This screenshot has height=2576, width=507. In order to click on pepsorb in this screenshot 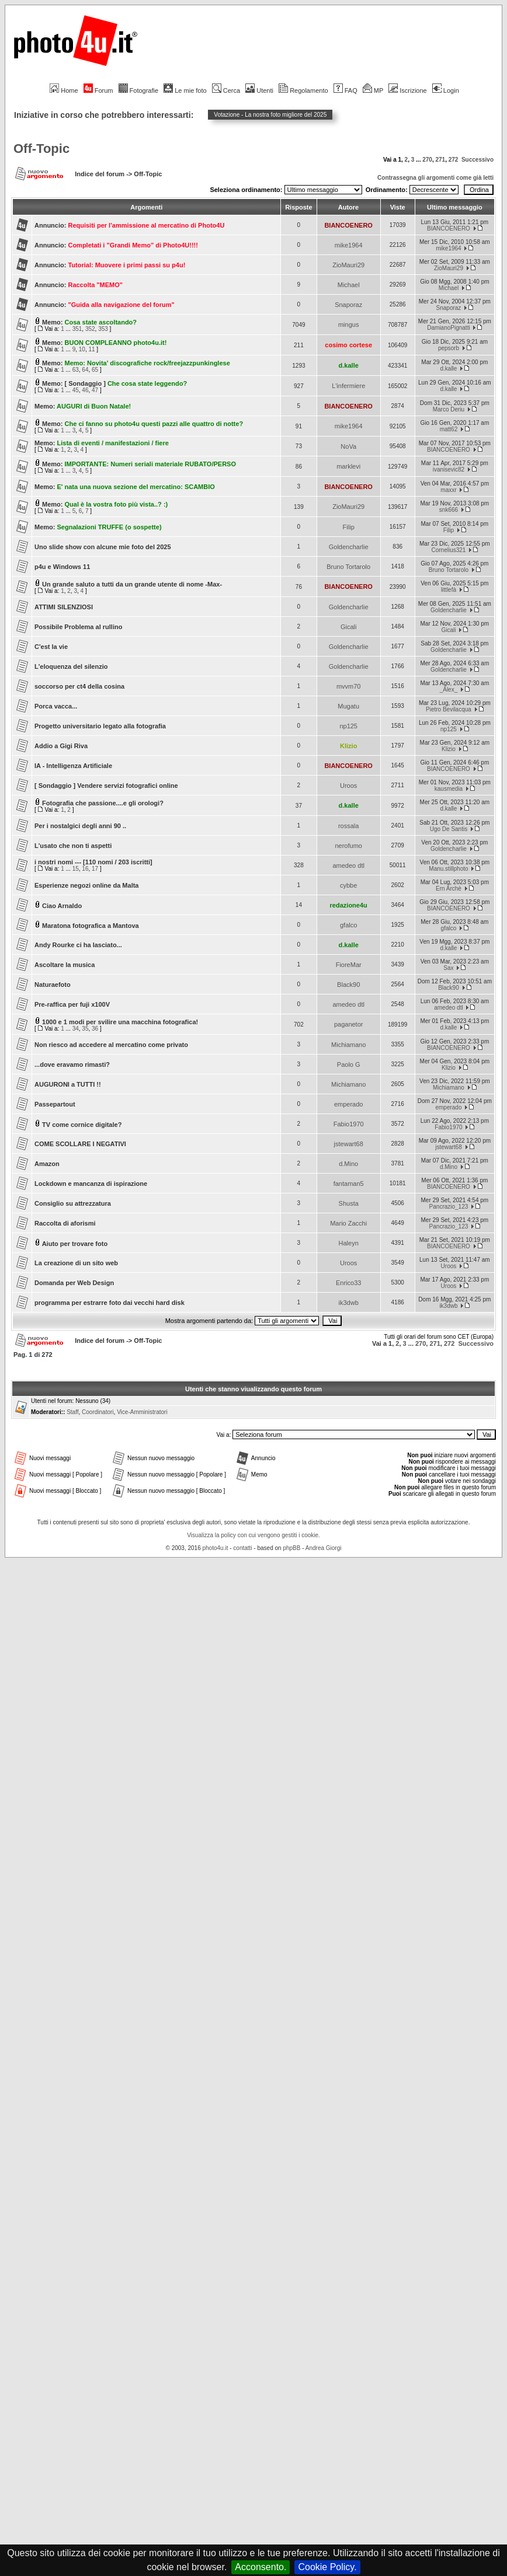, I will do `click(448, 348)`.